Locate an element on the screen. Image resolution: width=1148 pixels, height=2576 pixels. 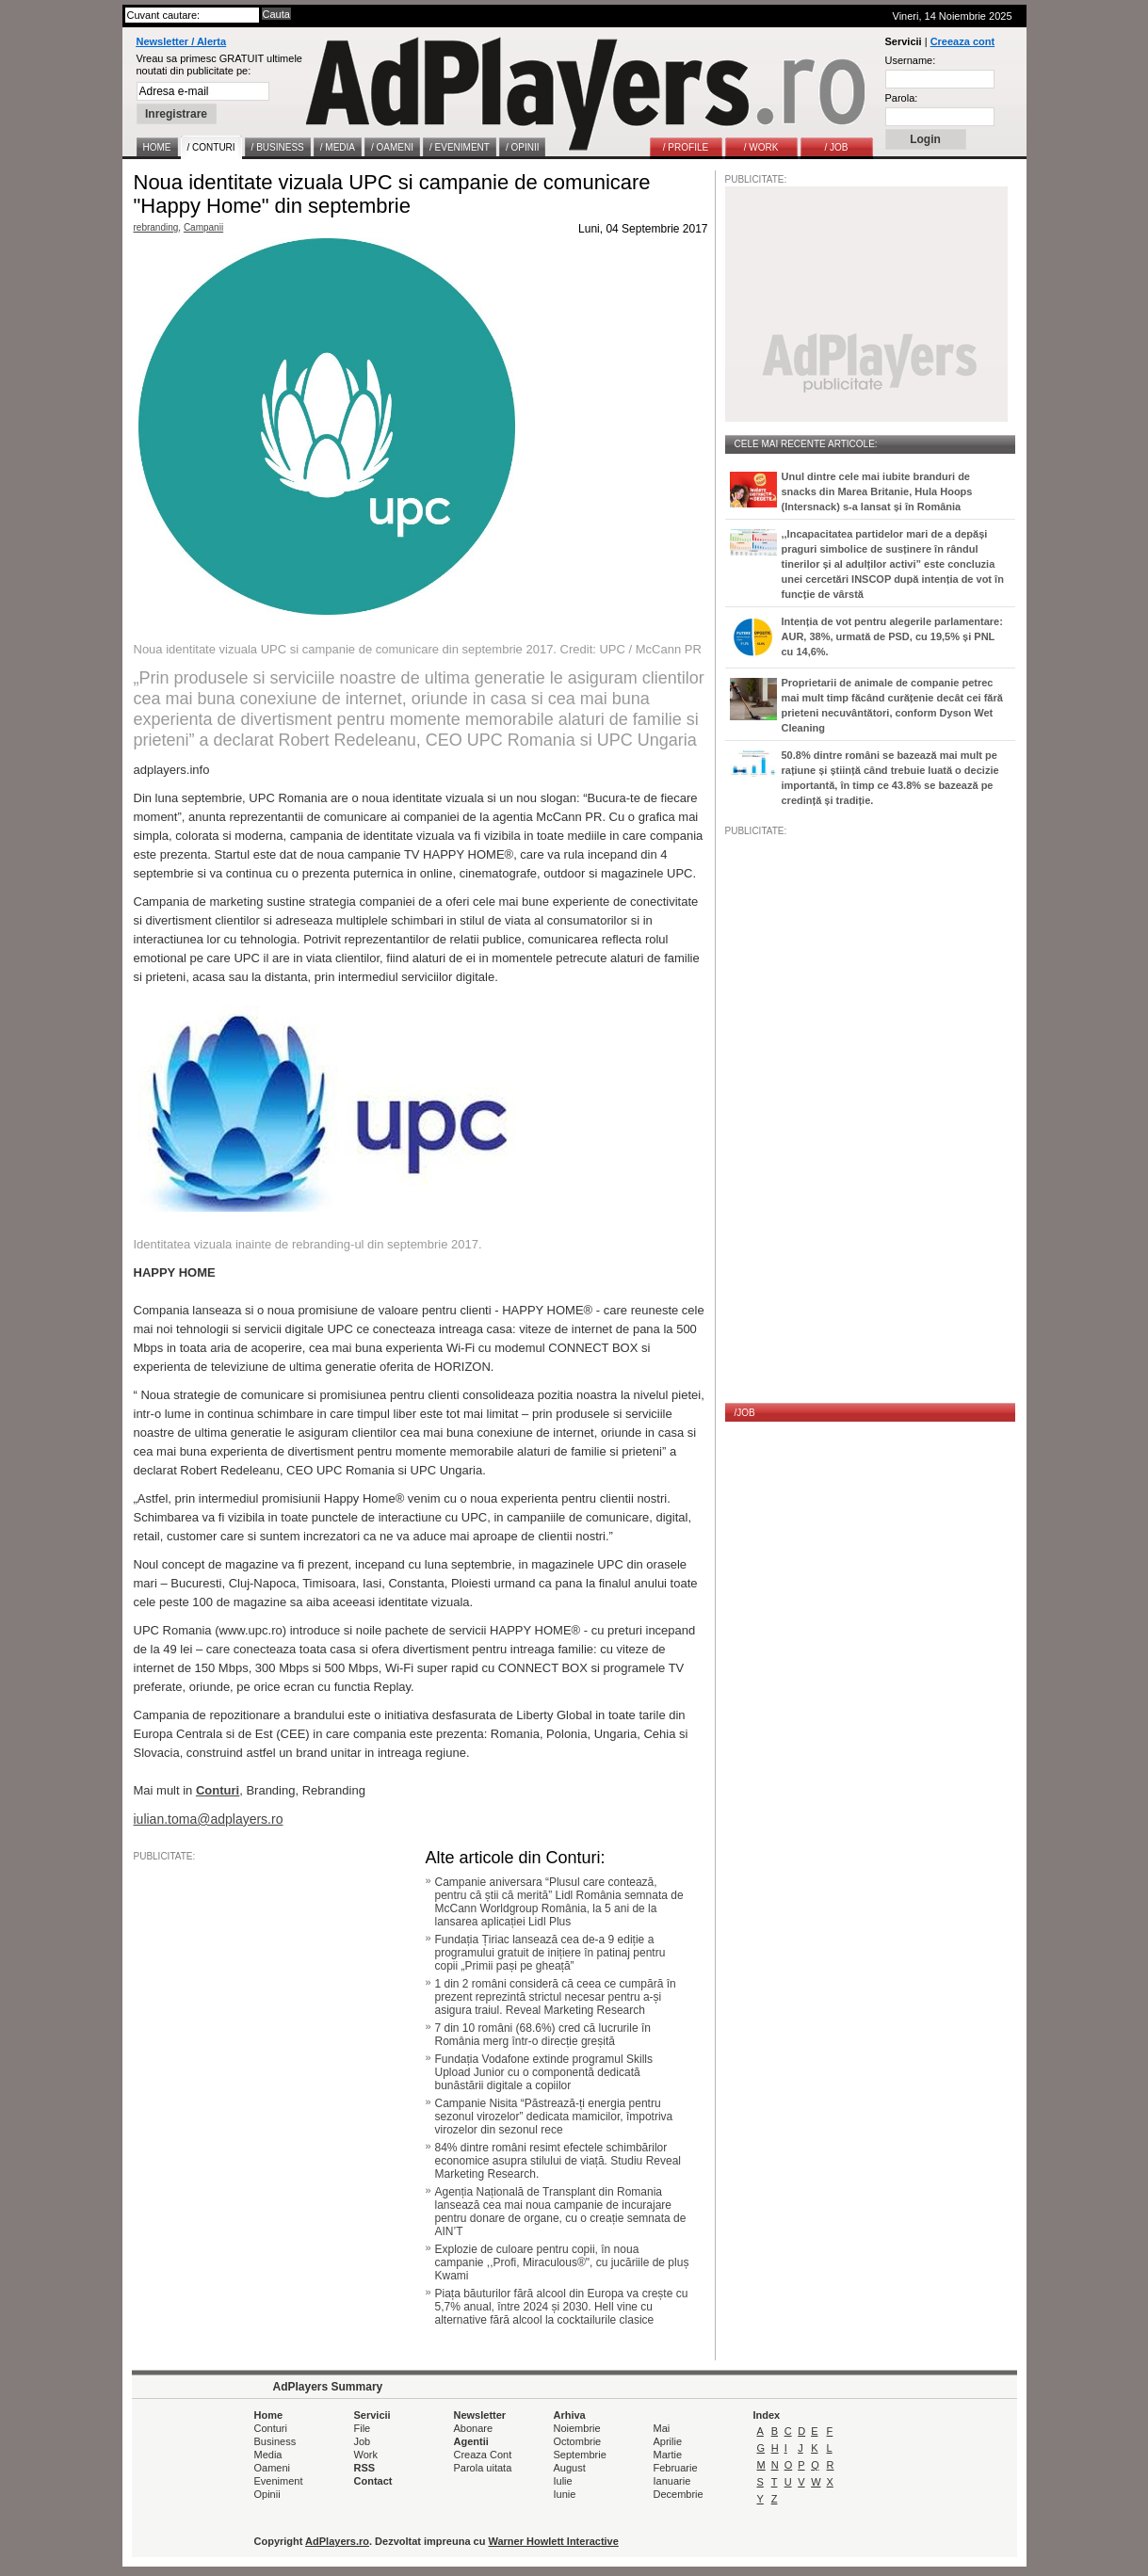
Martie is located at coordinates (668, 2454).